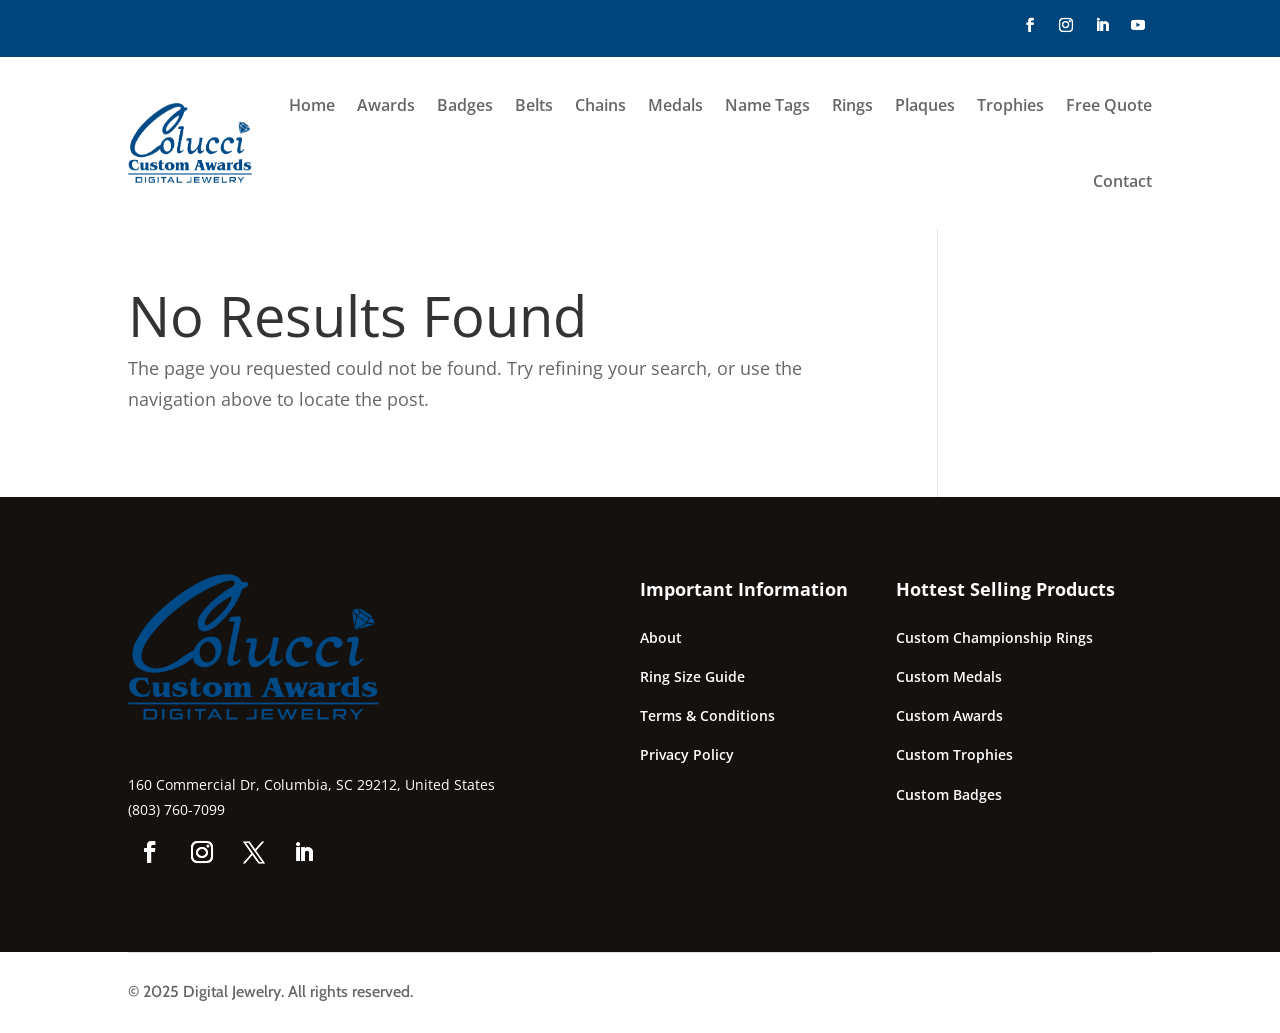  Describe the element at coordinates (465, 105) in the screenshot. I see `Badges` at that location.